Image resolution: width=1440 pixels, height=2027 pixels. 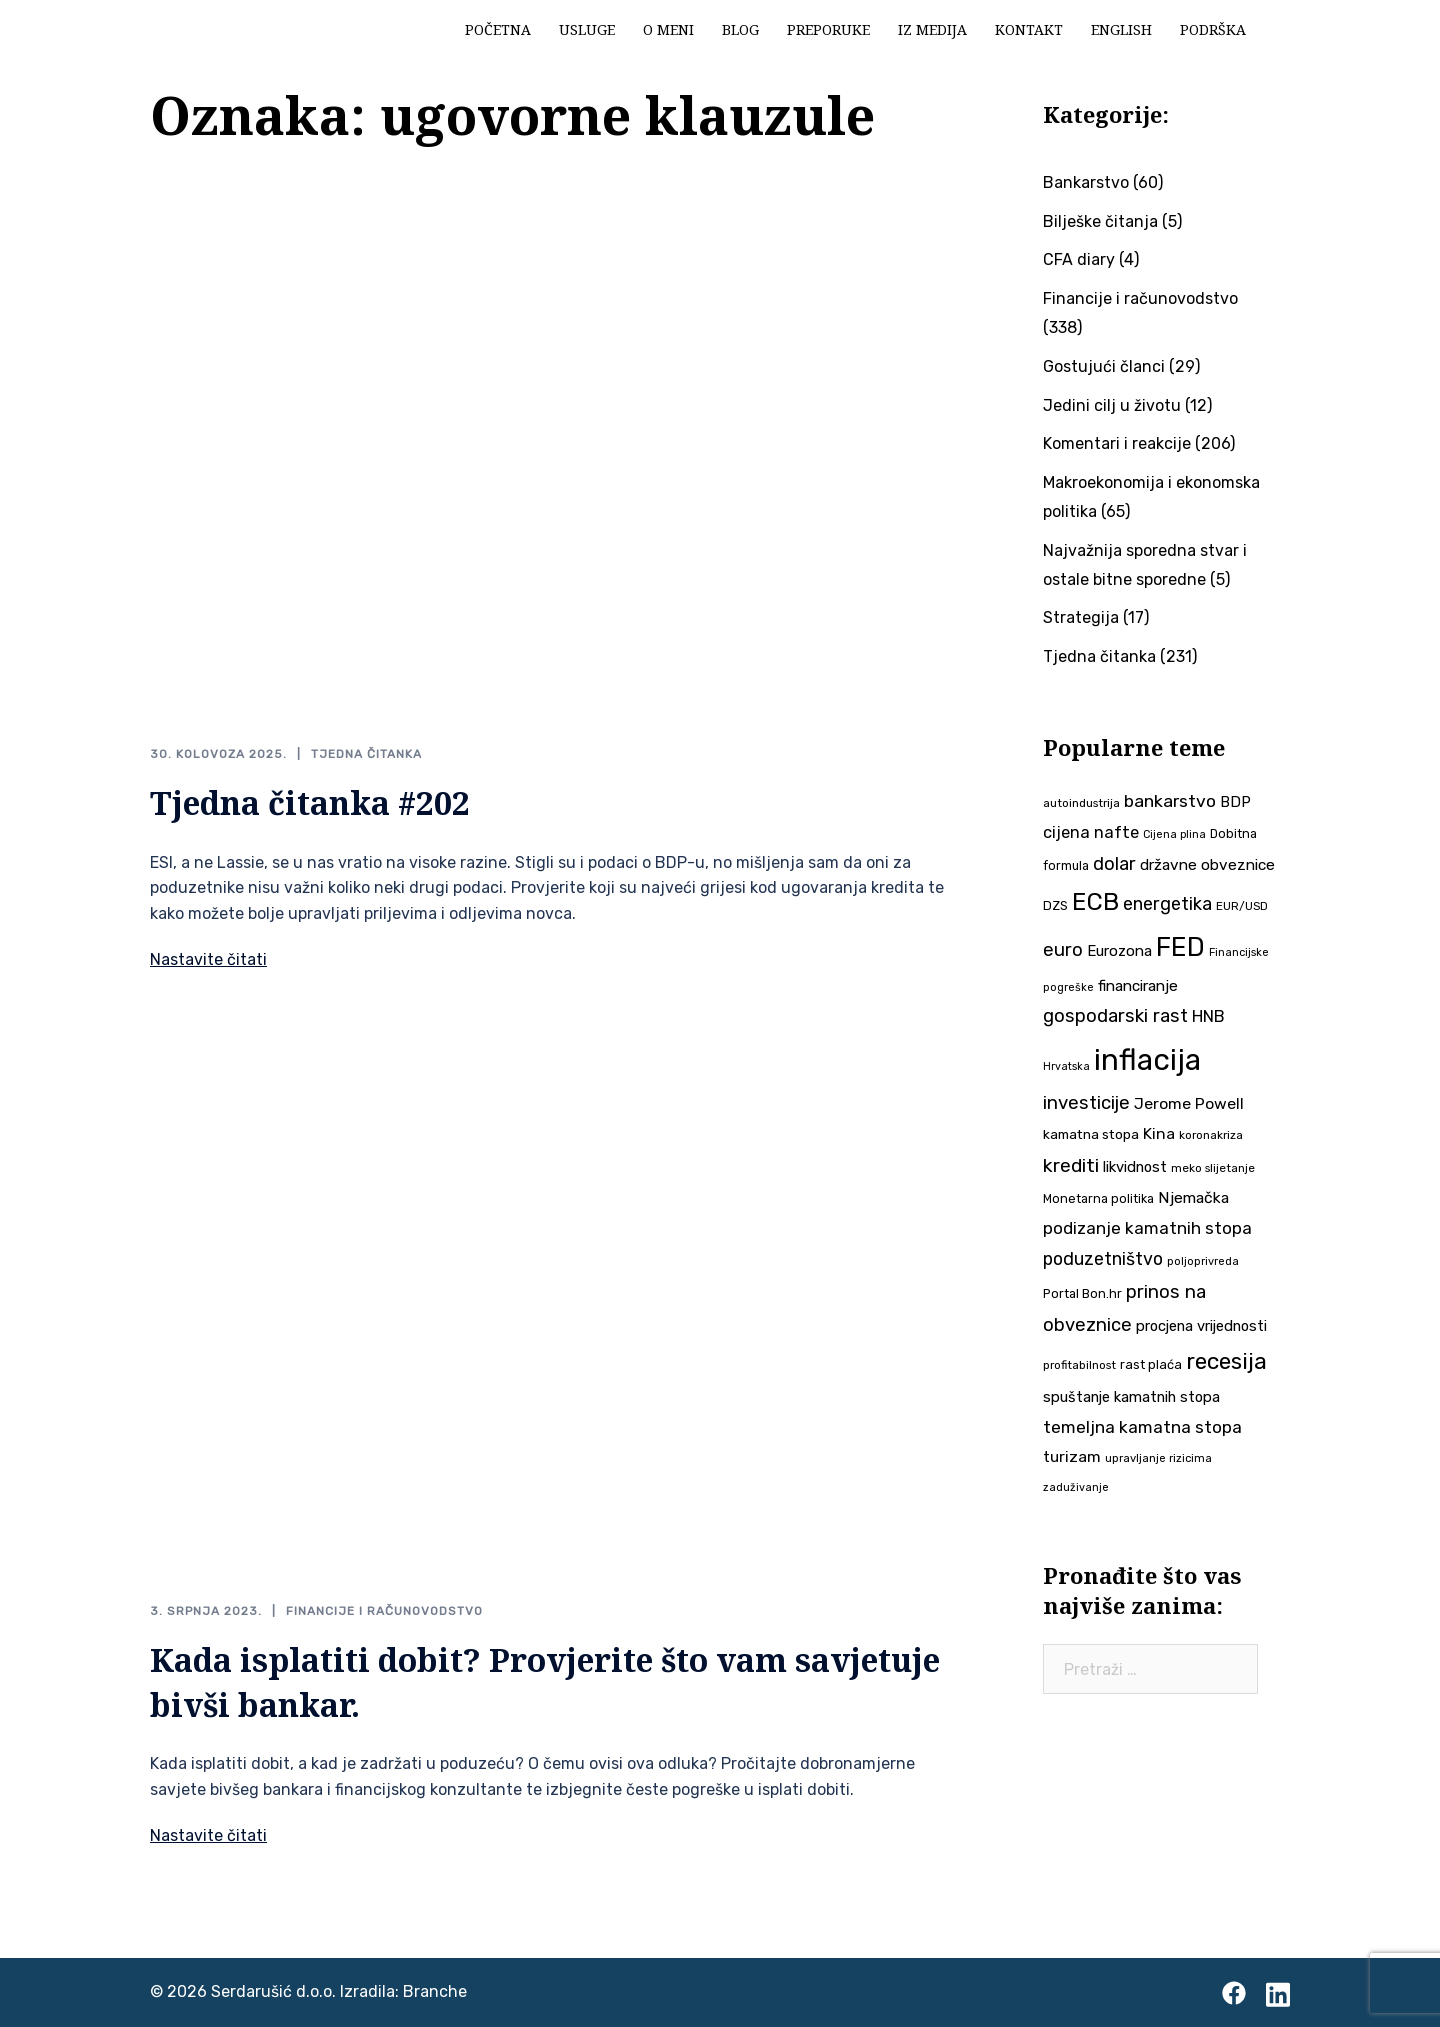 What do you see at coordinates (366, 754) in the screenshot?
I see `Tjedna čitanka` at bounding box center [366, 754].